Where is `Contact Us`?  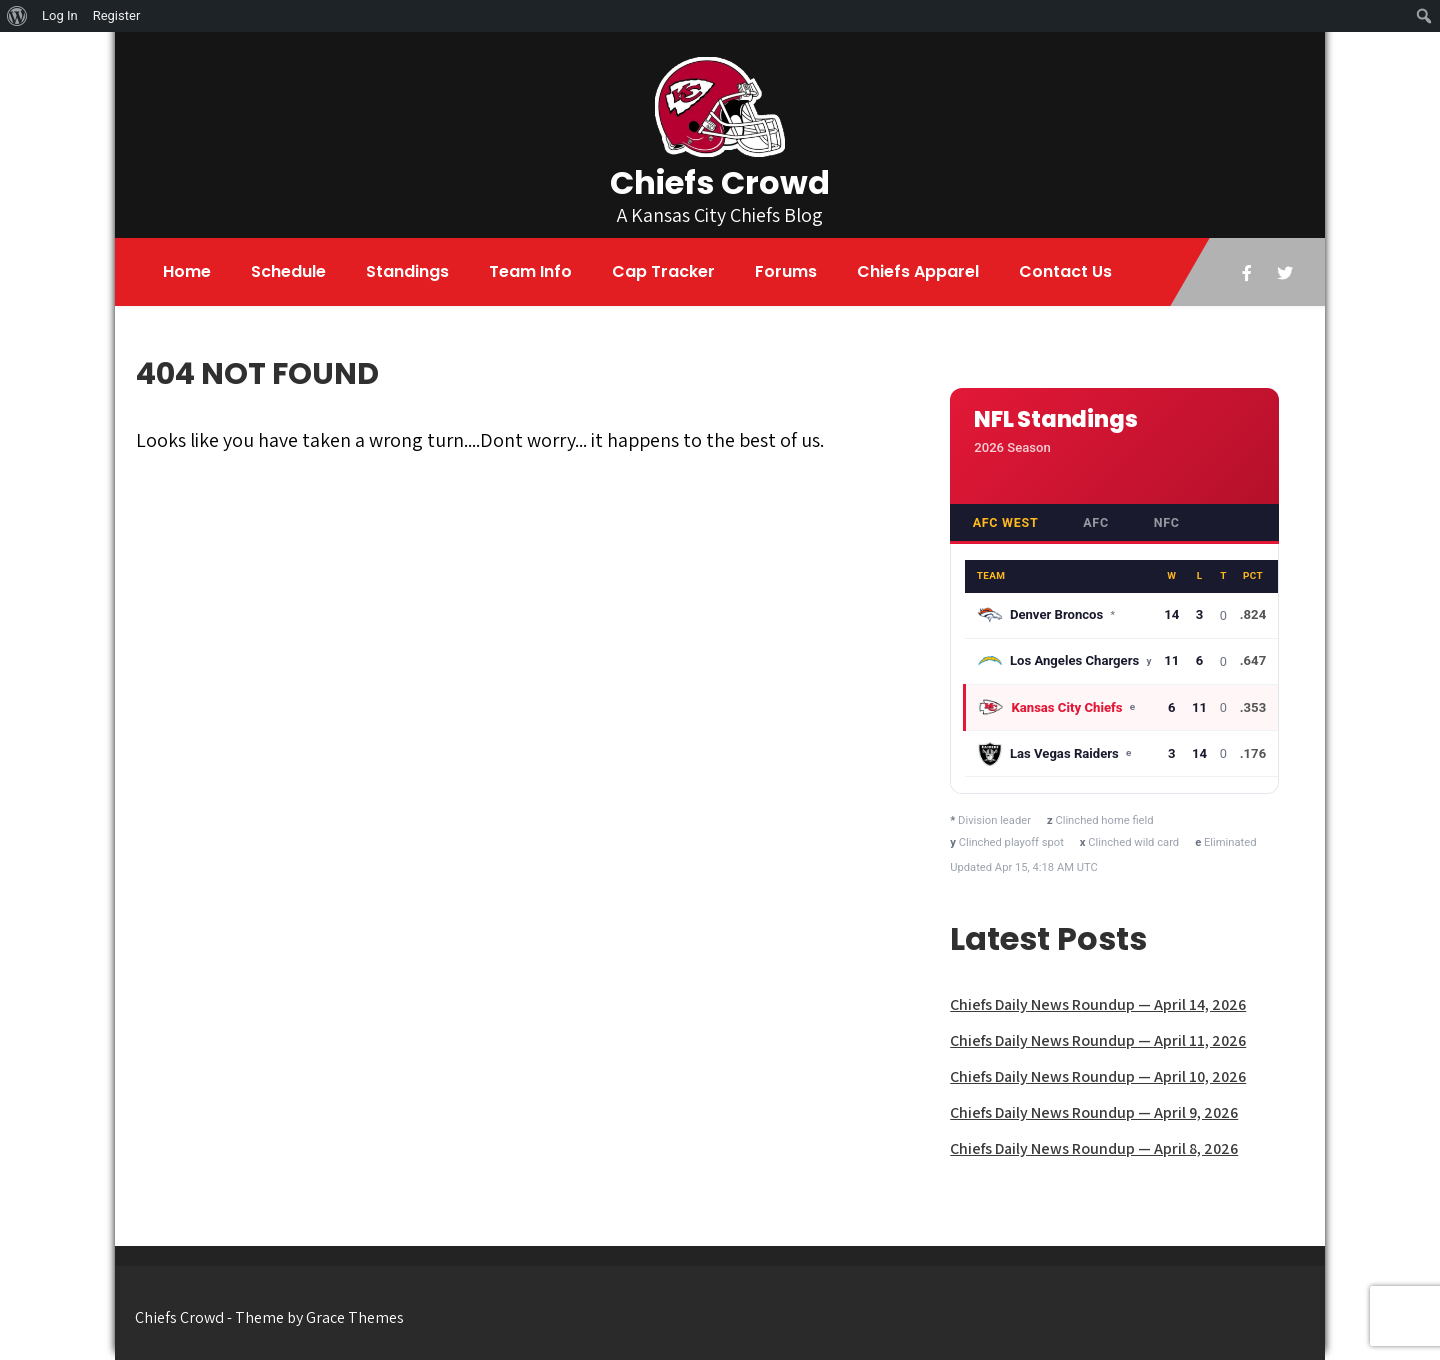
Contact Us is located at coordinates (1065, 271).